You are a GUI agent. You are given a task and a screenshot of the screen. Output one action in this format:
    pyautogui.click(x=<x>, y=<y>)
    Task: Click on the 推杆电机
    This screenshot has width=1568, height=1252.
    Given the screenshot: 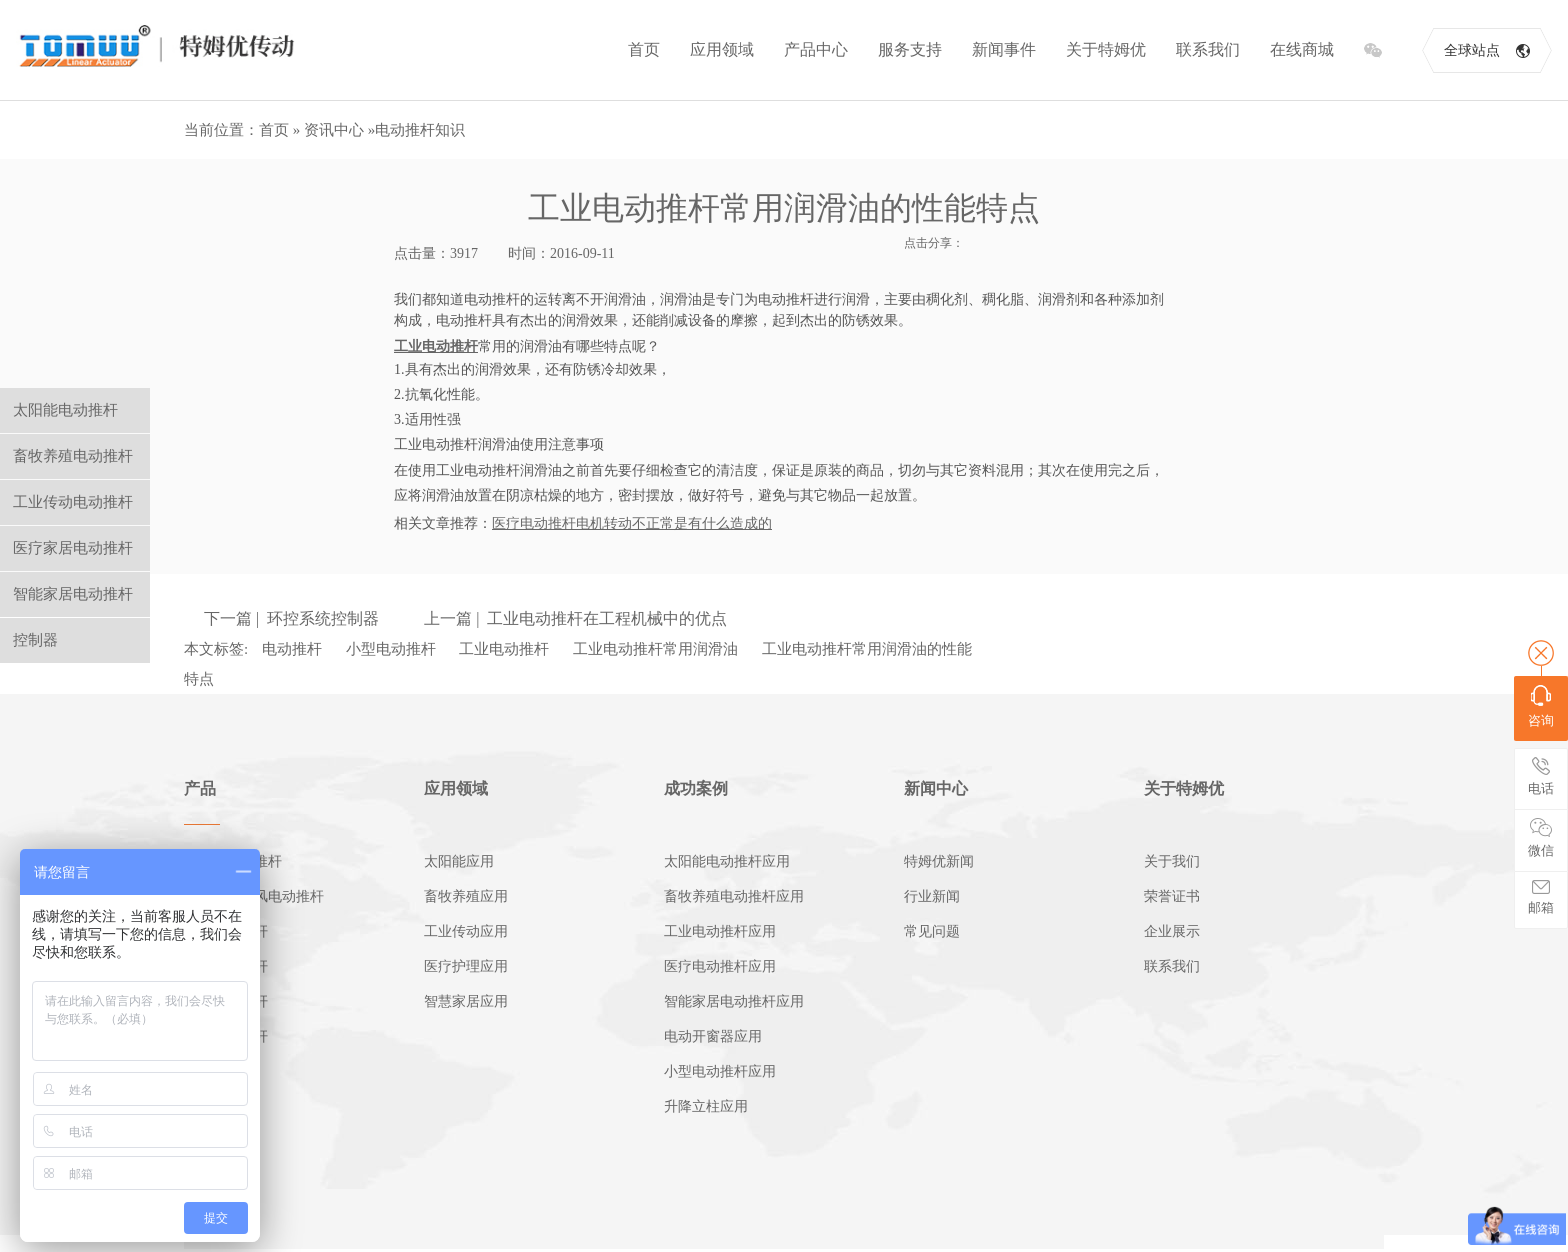 What is the action you would take?
    pyautogui.click(x=212, y=1106)
    